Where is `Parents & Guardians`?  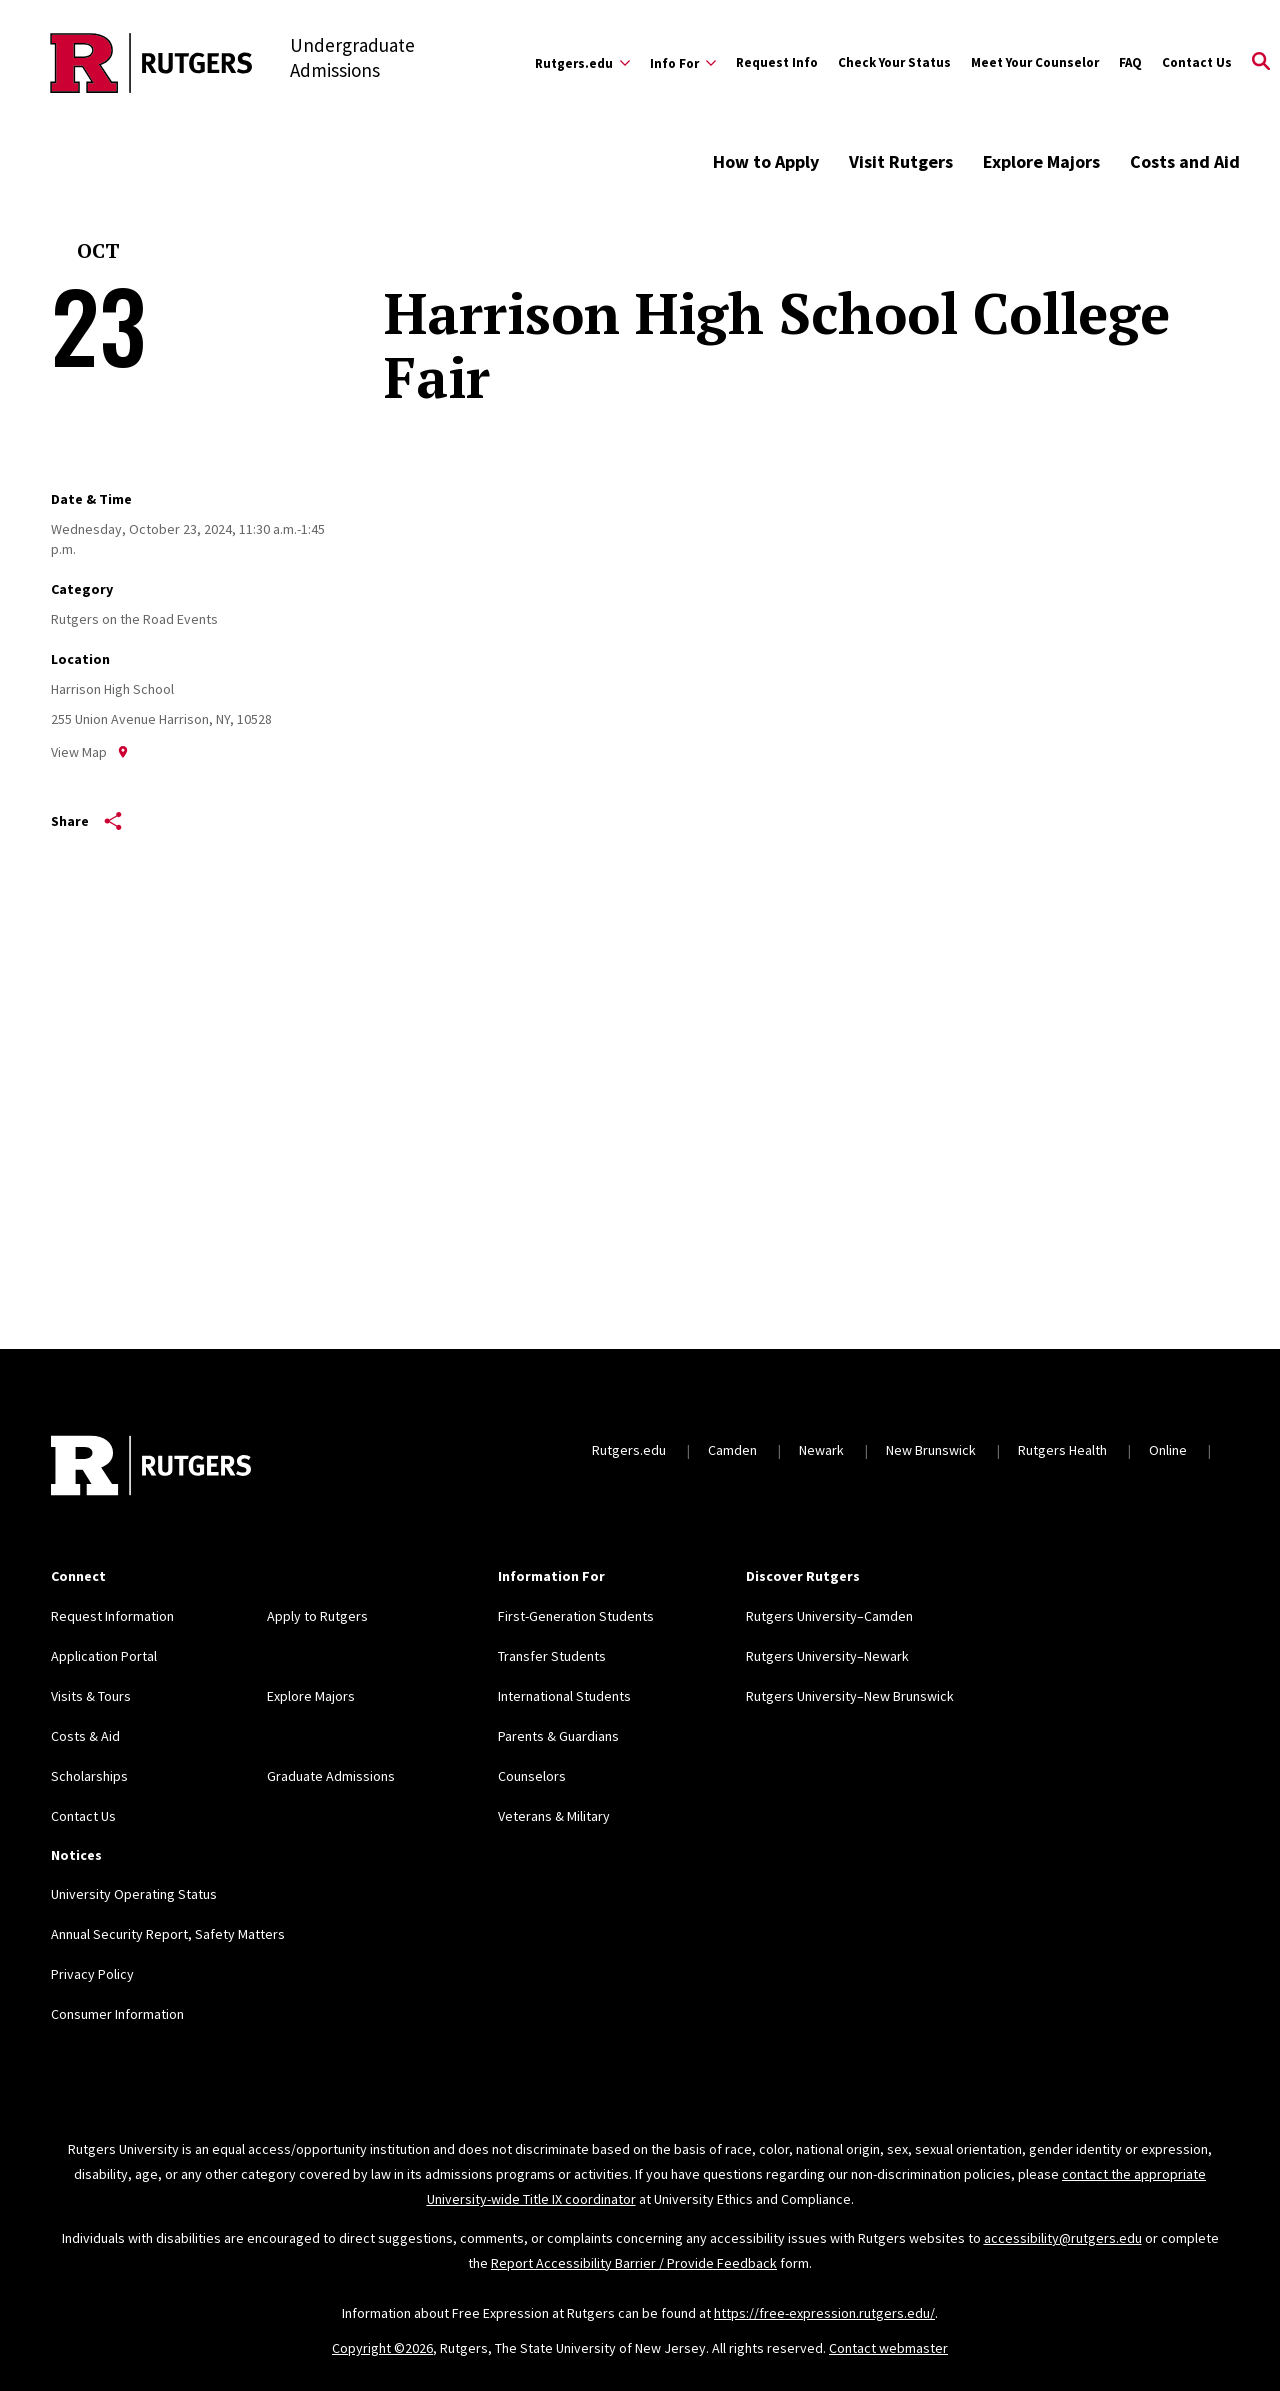 Parents & Guardians is located at coordinates (558, 1736).